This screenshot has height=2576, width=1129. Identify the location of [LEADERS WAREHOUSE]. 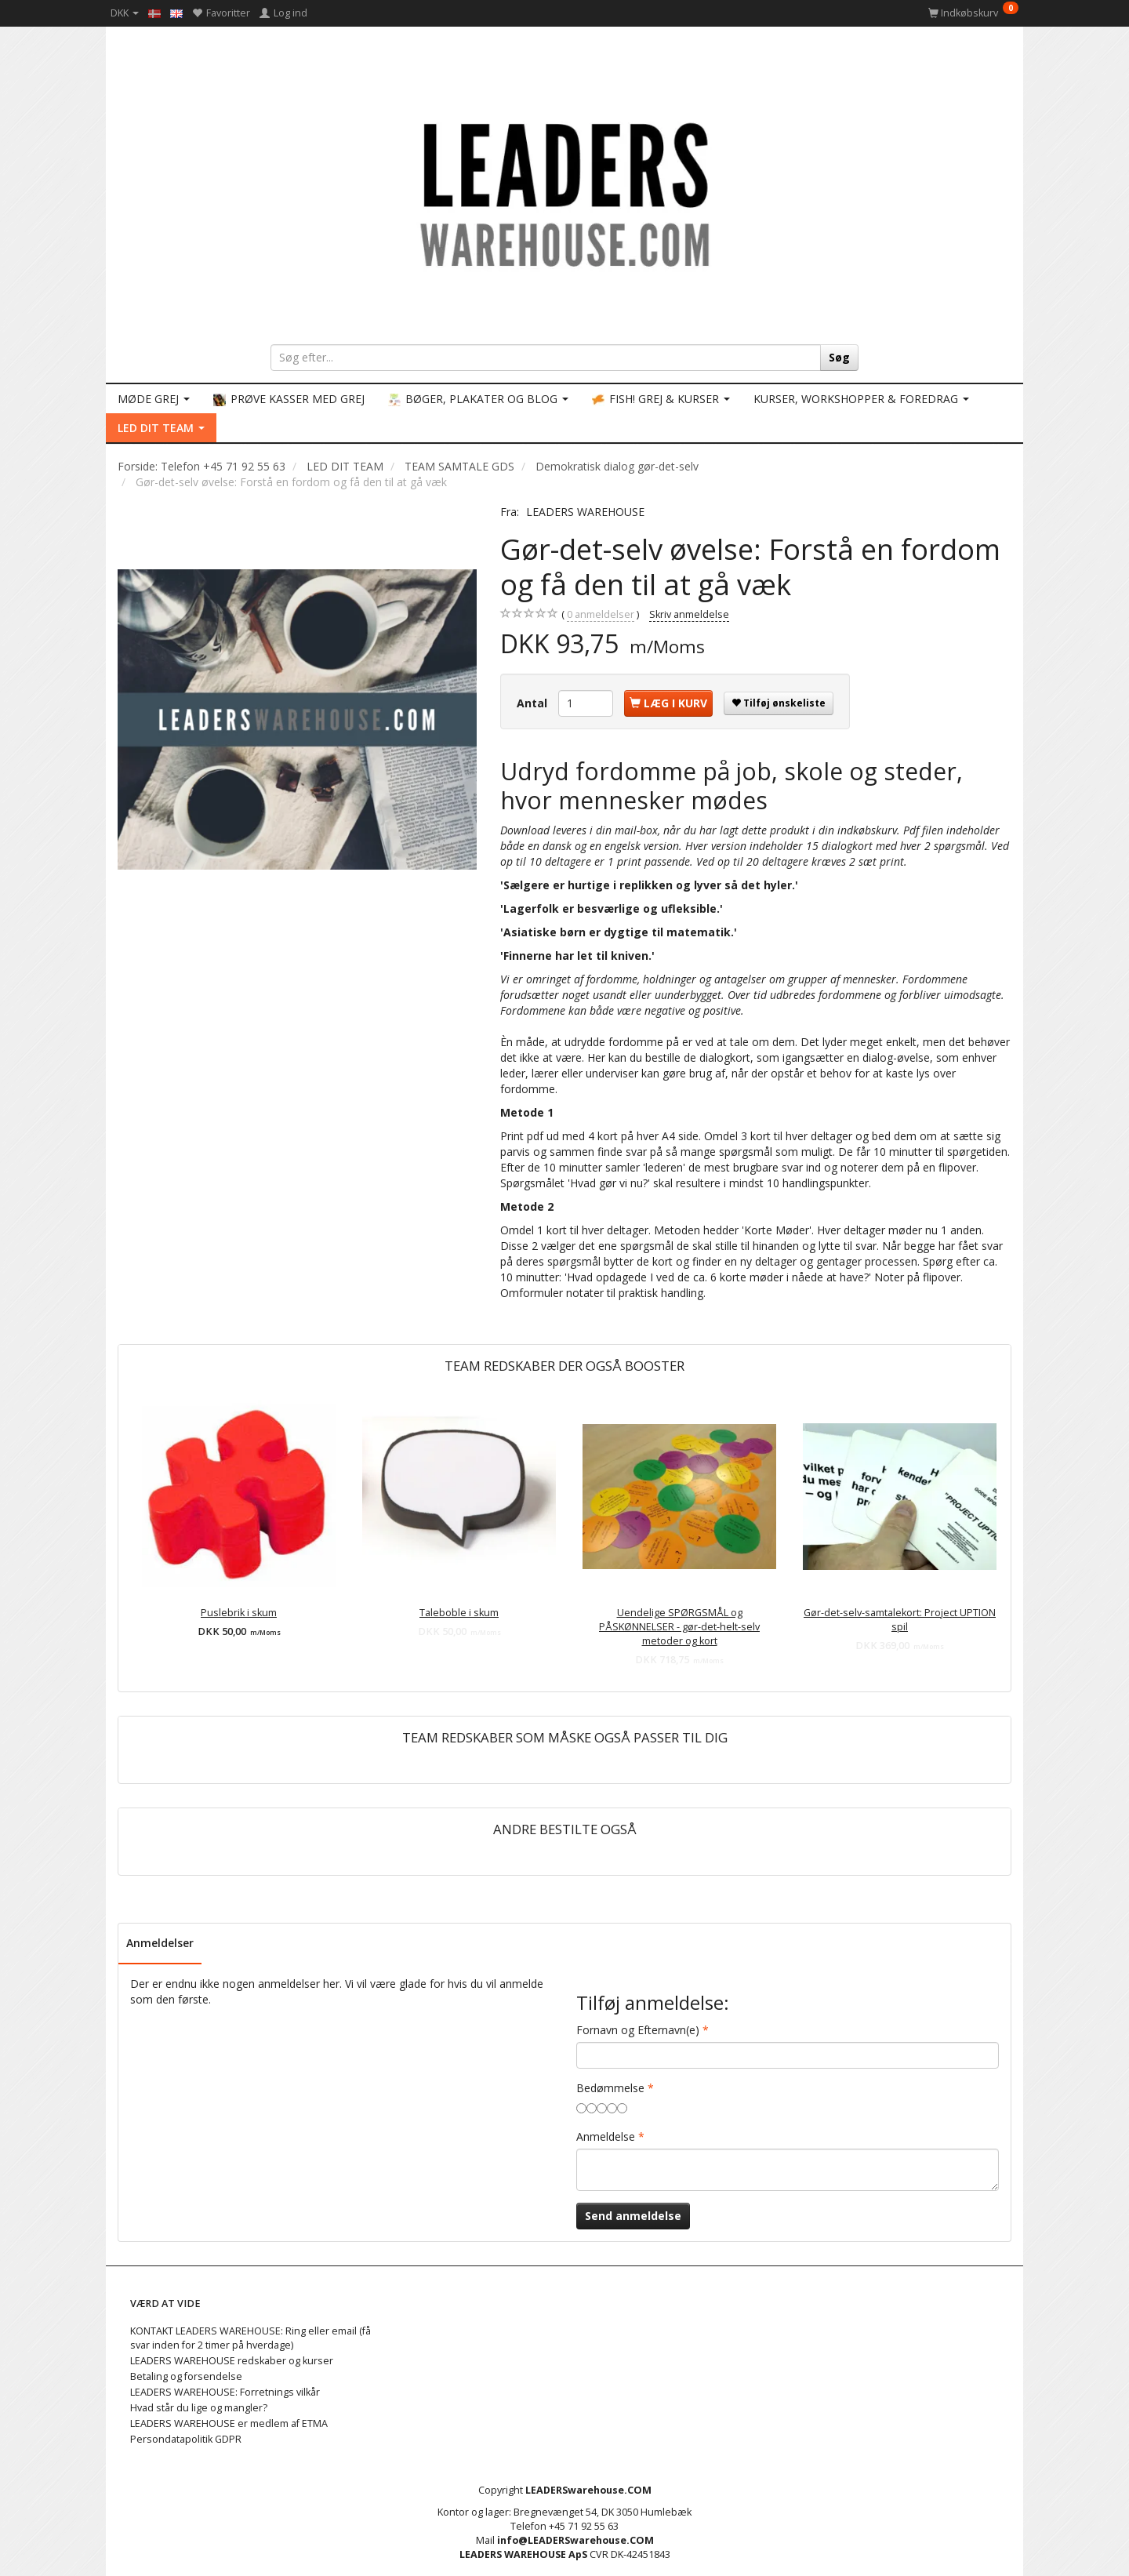
(564, 192).